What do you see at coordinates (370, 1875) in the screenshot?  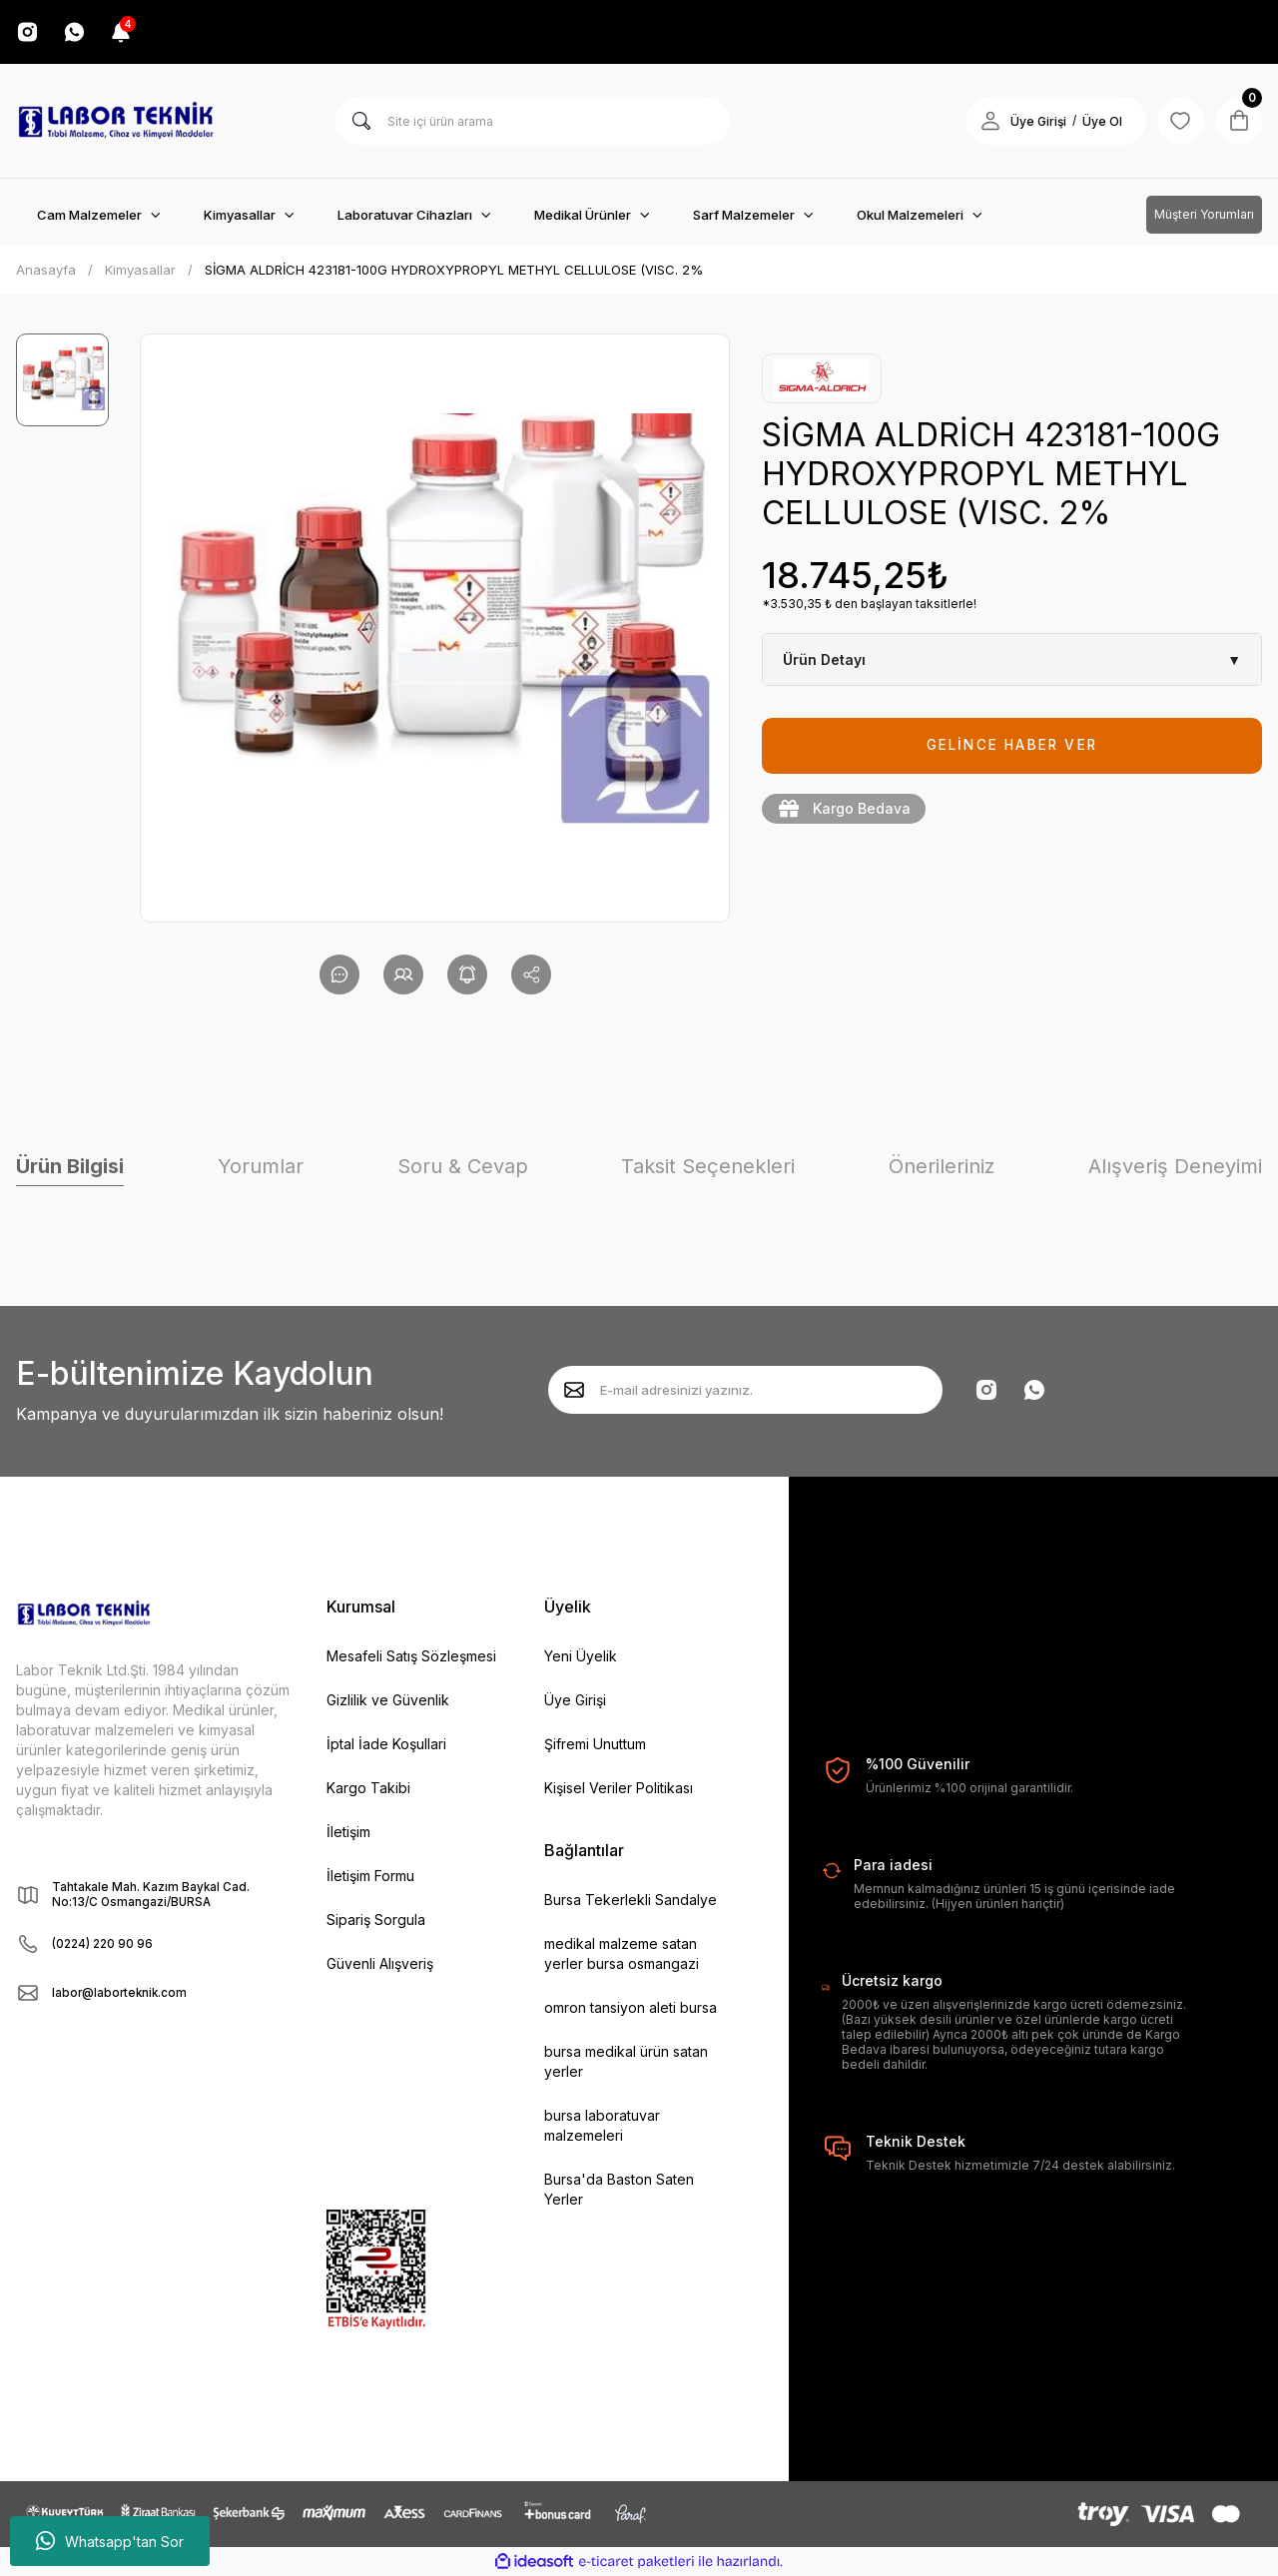 I see `İletişim Formu` at bounding box center [370, 1875].